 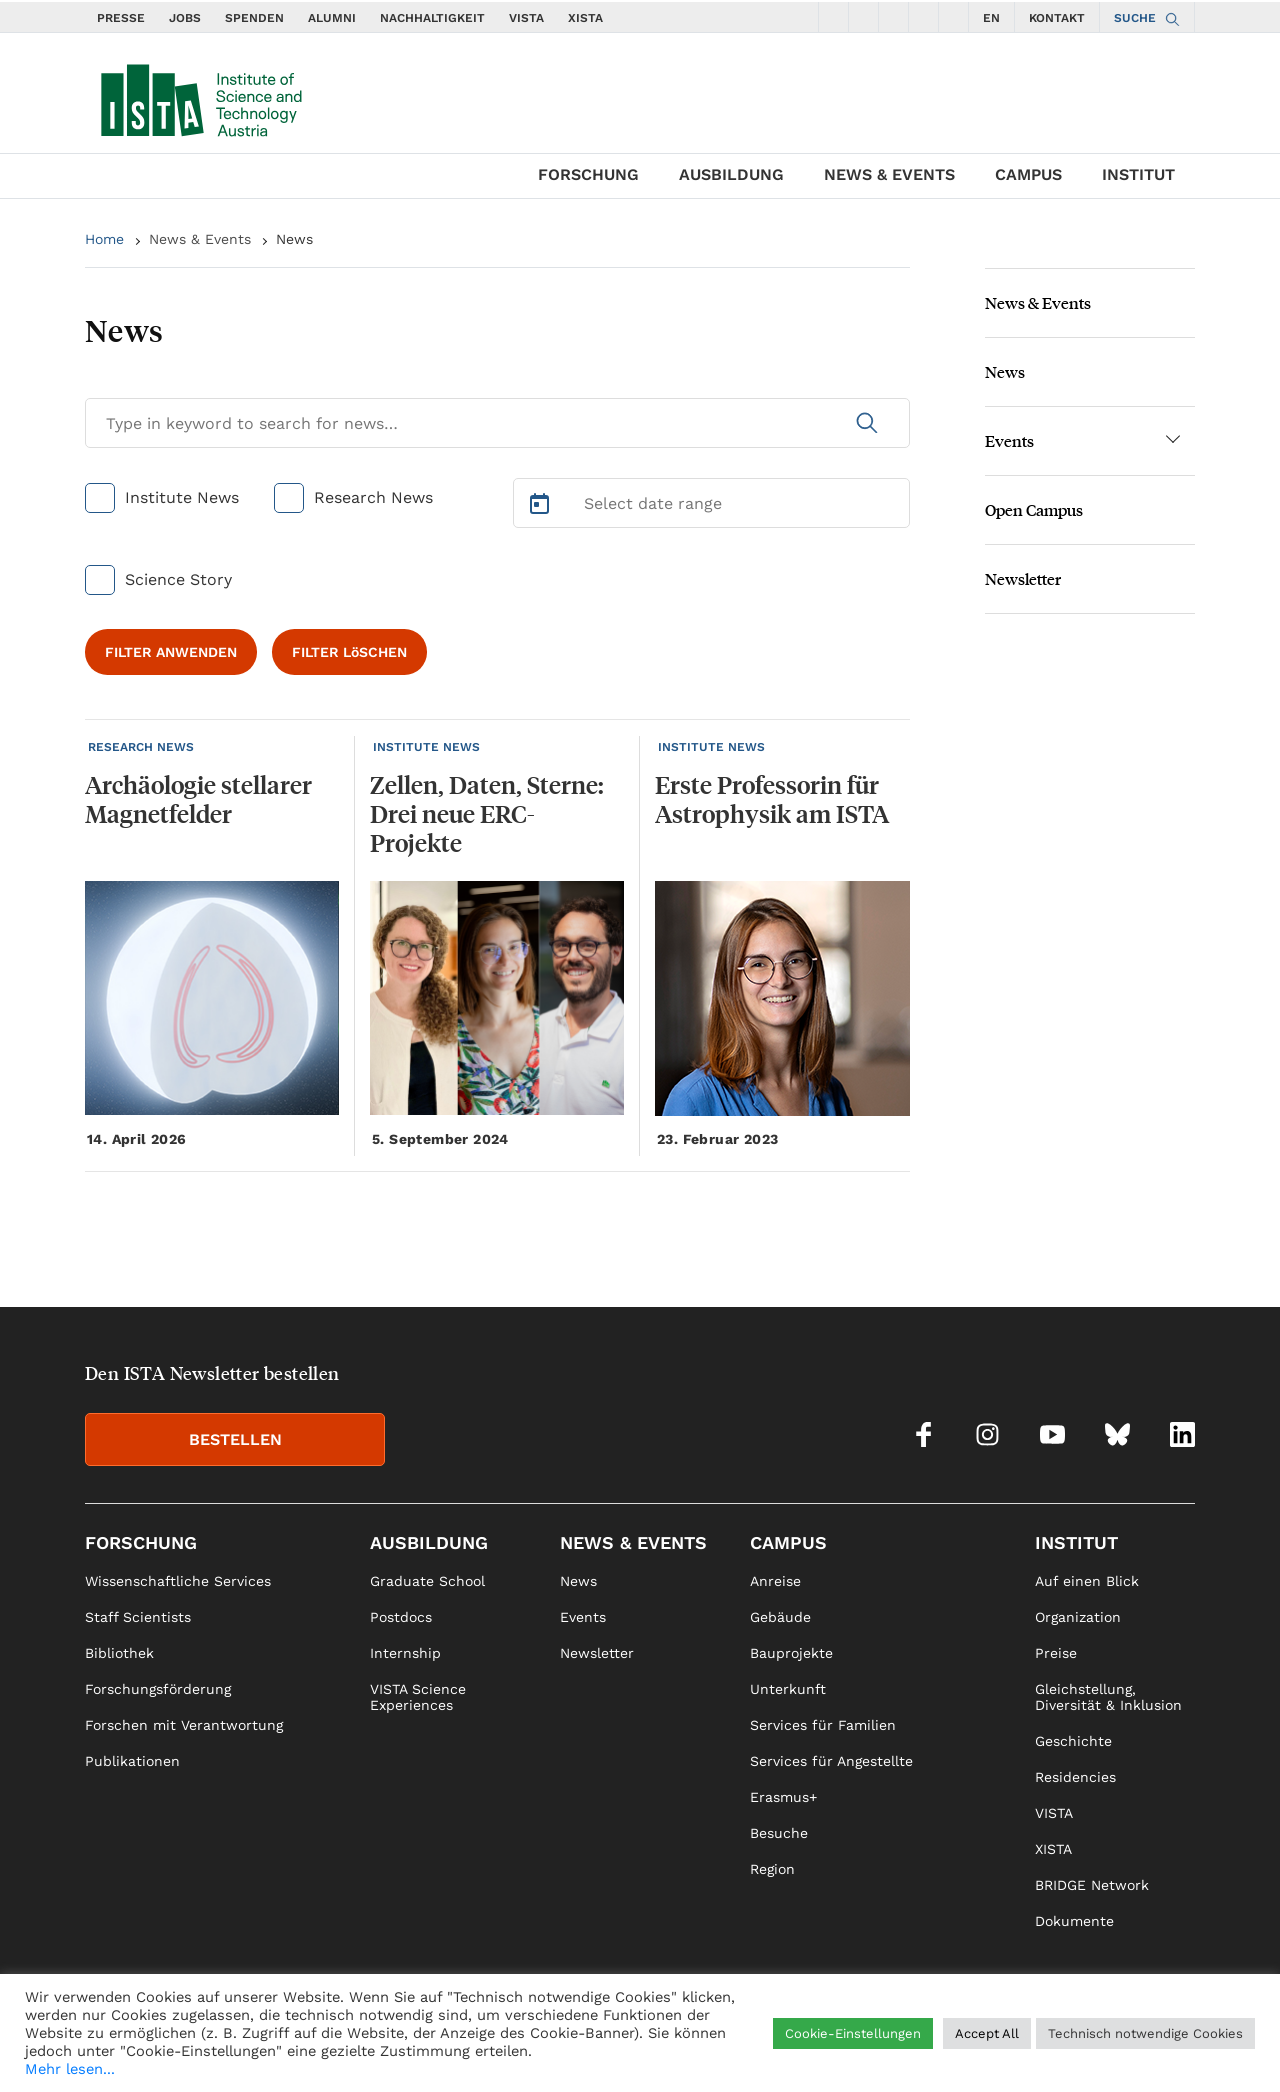 I want to click on Mehr lesen..., so click(x=70, y=2069).